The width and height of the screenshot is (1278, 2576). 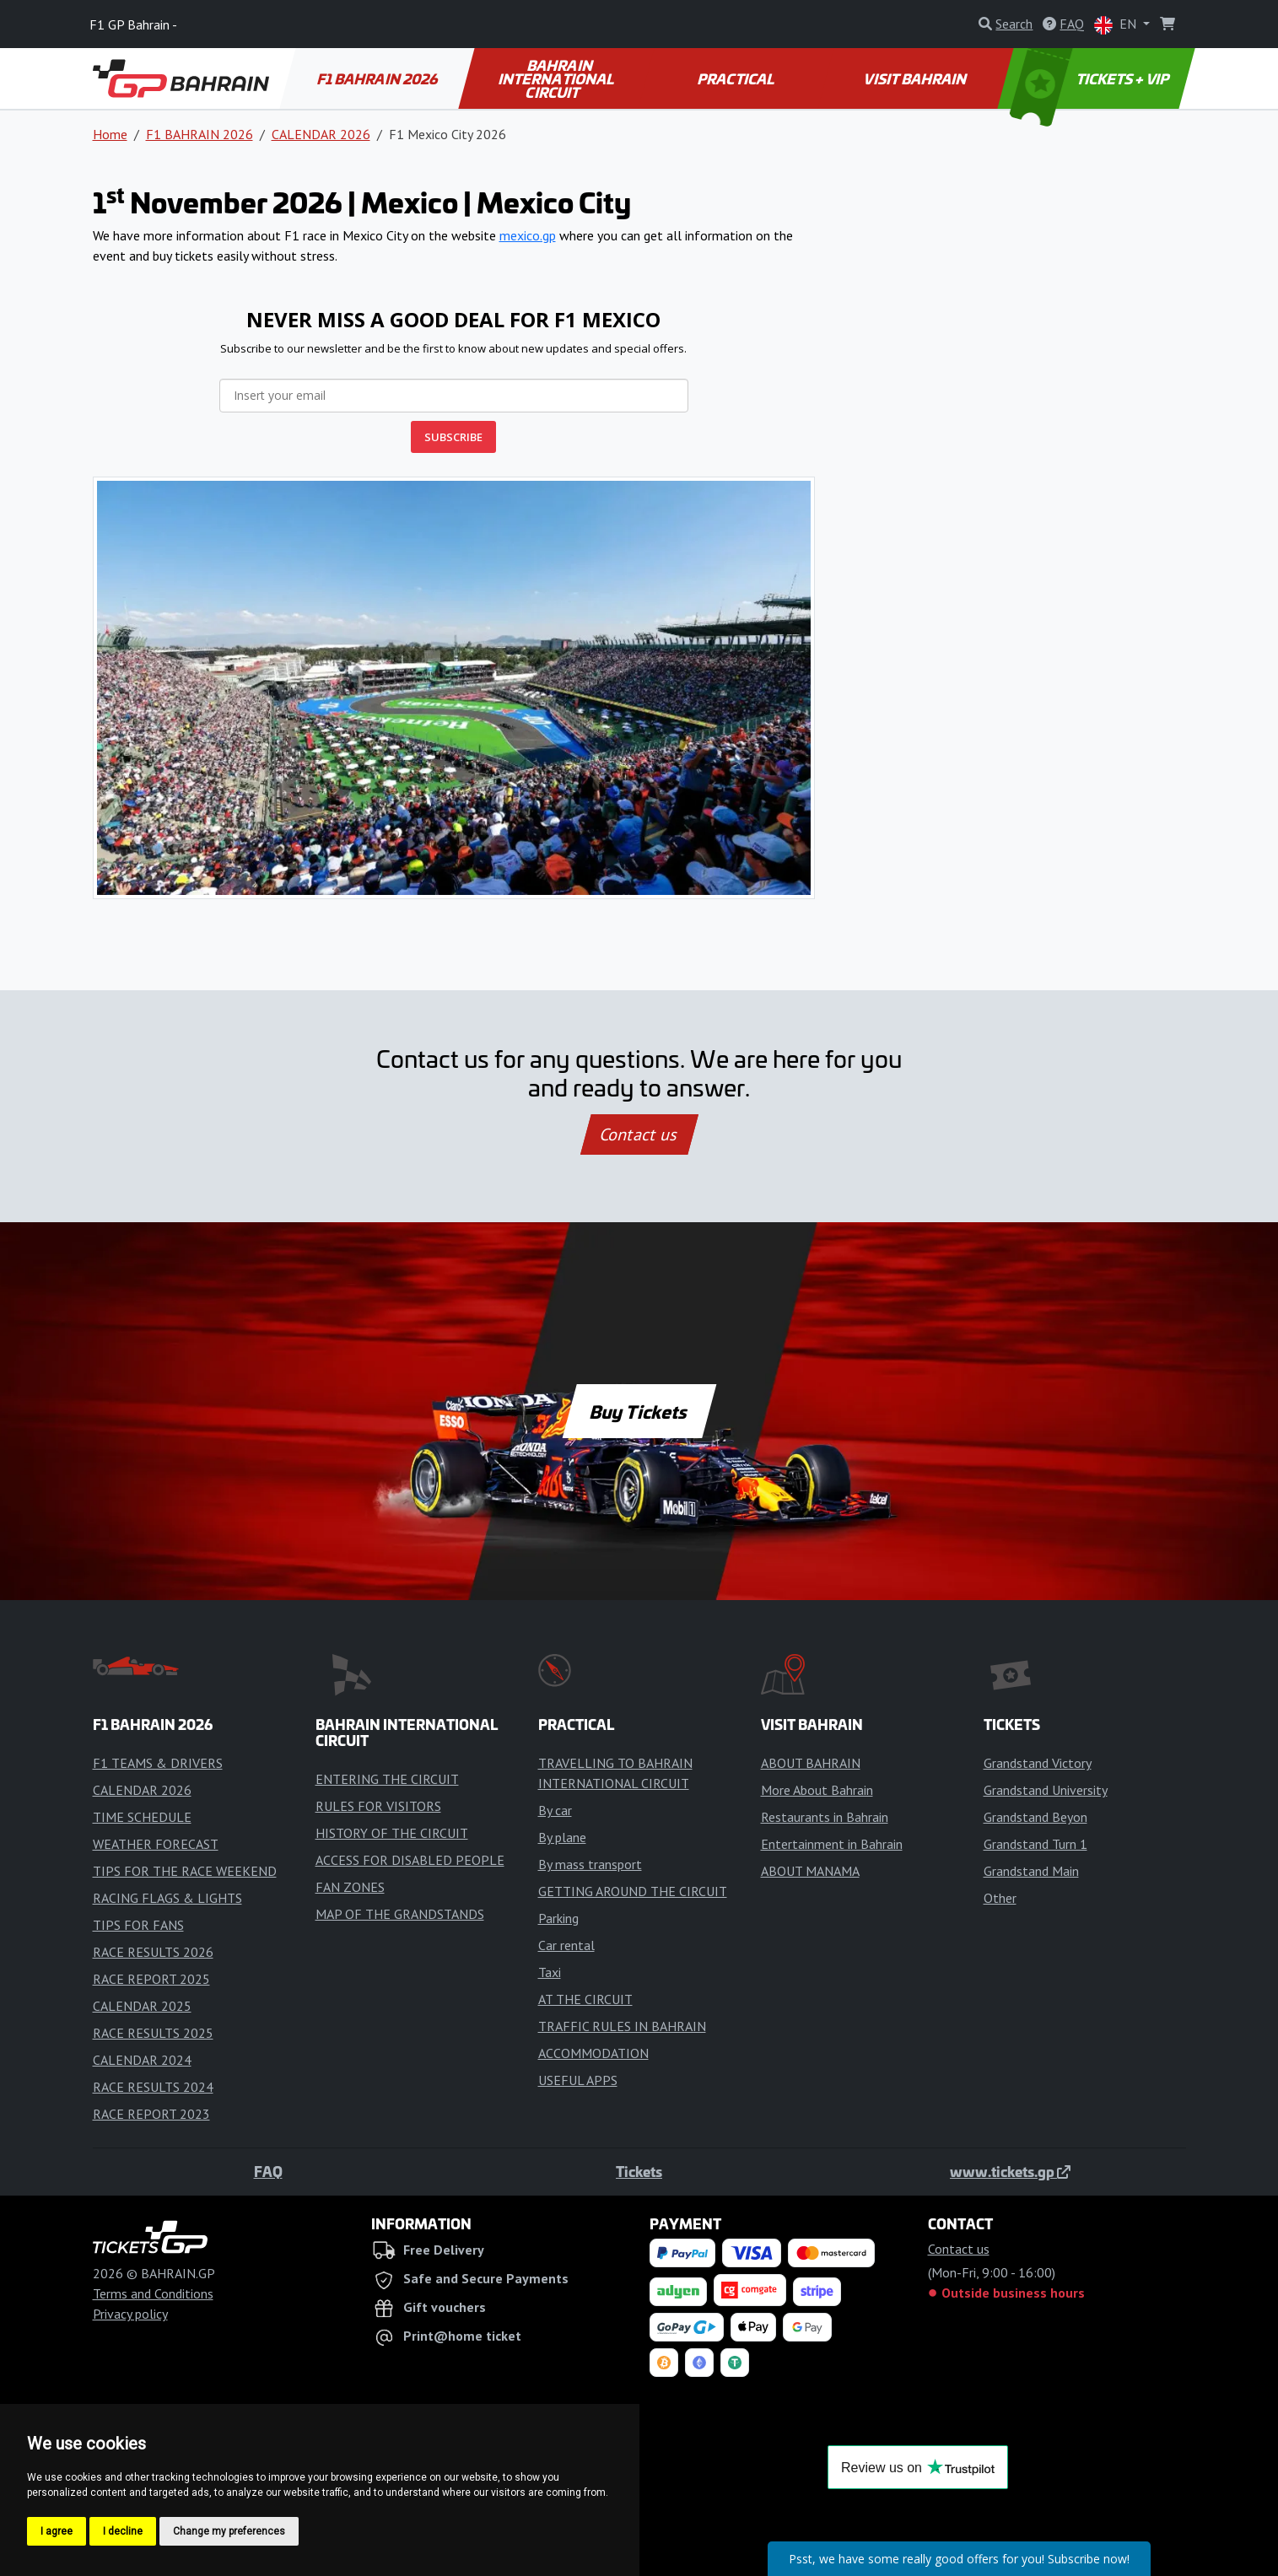 I want to click on Parking, so click(x=558, y=1918).